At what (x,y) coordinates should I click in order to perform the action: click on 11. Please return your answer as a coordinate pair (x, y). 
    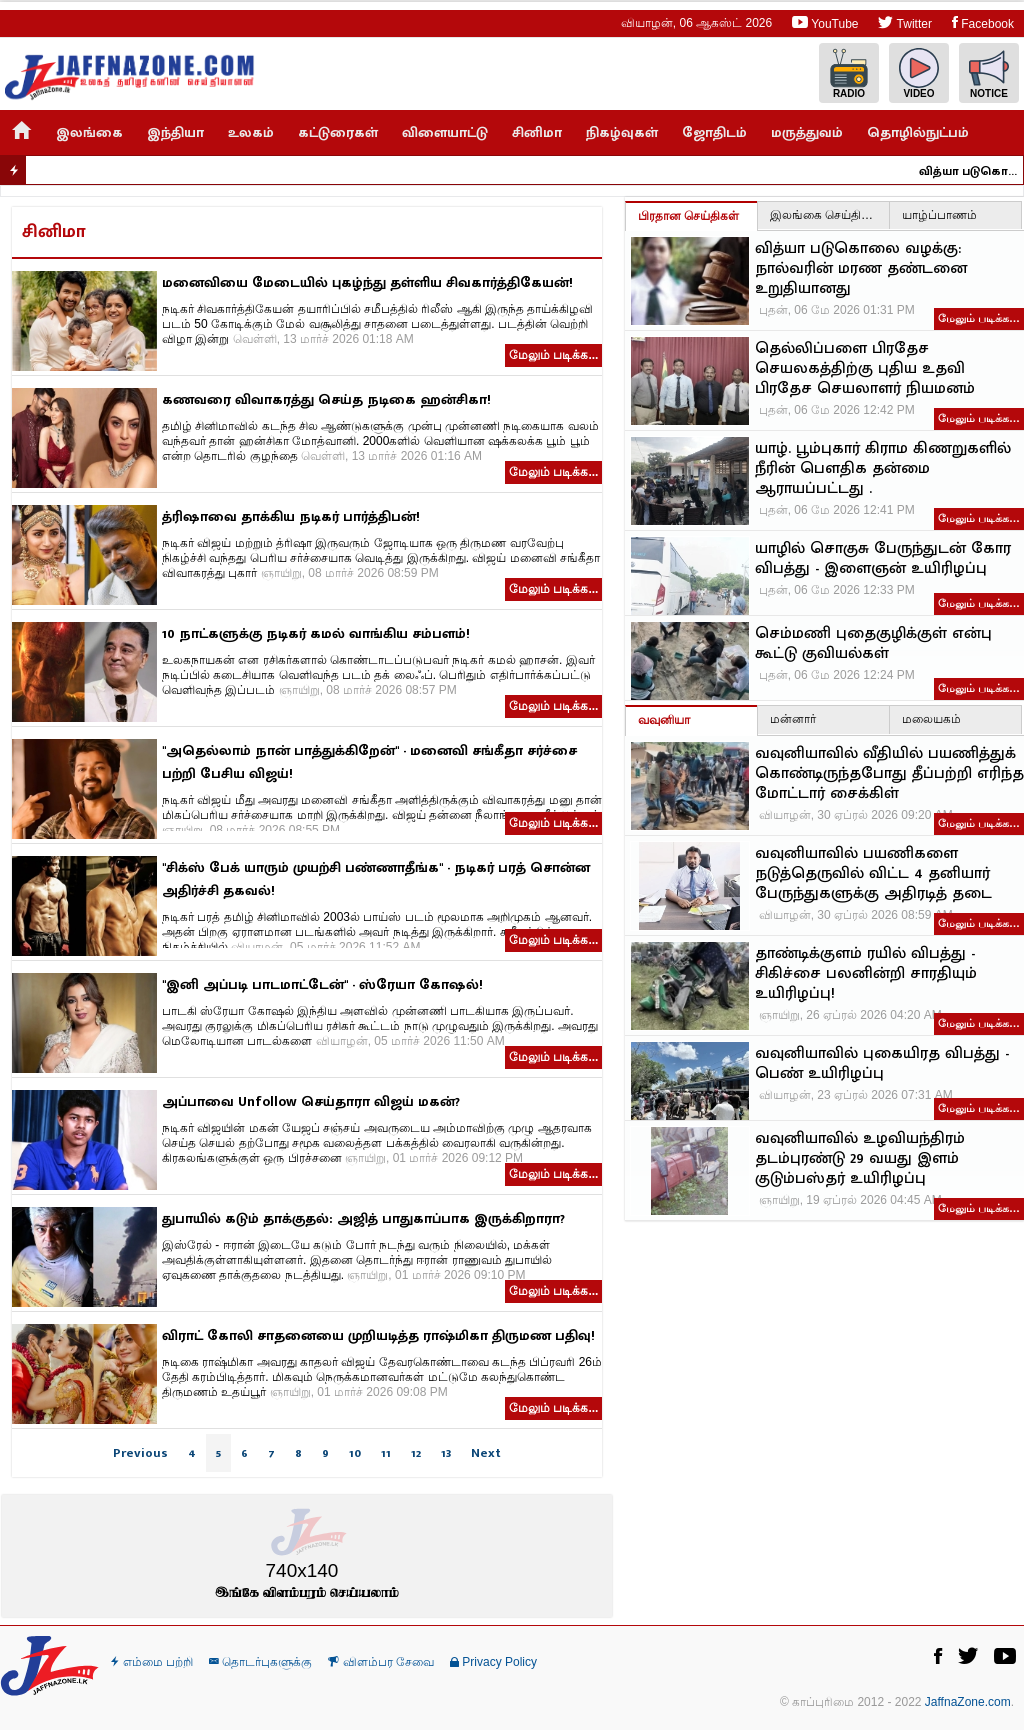
    Looking at the image, I should click on (386, 1453).